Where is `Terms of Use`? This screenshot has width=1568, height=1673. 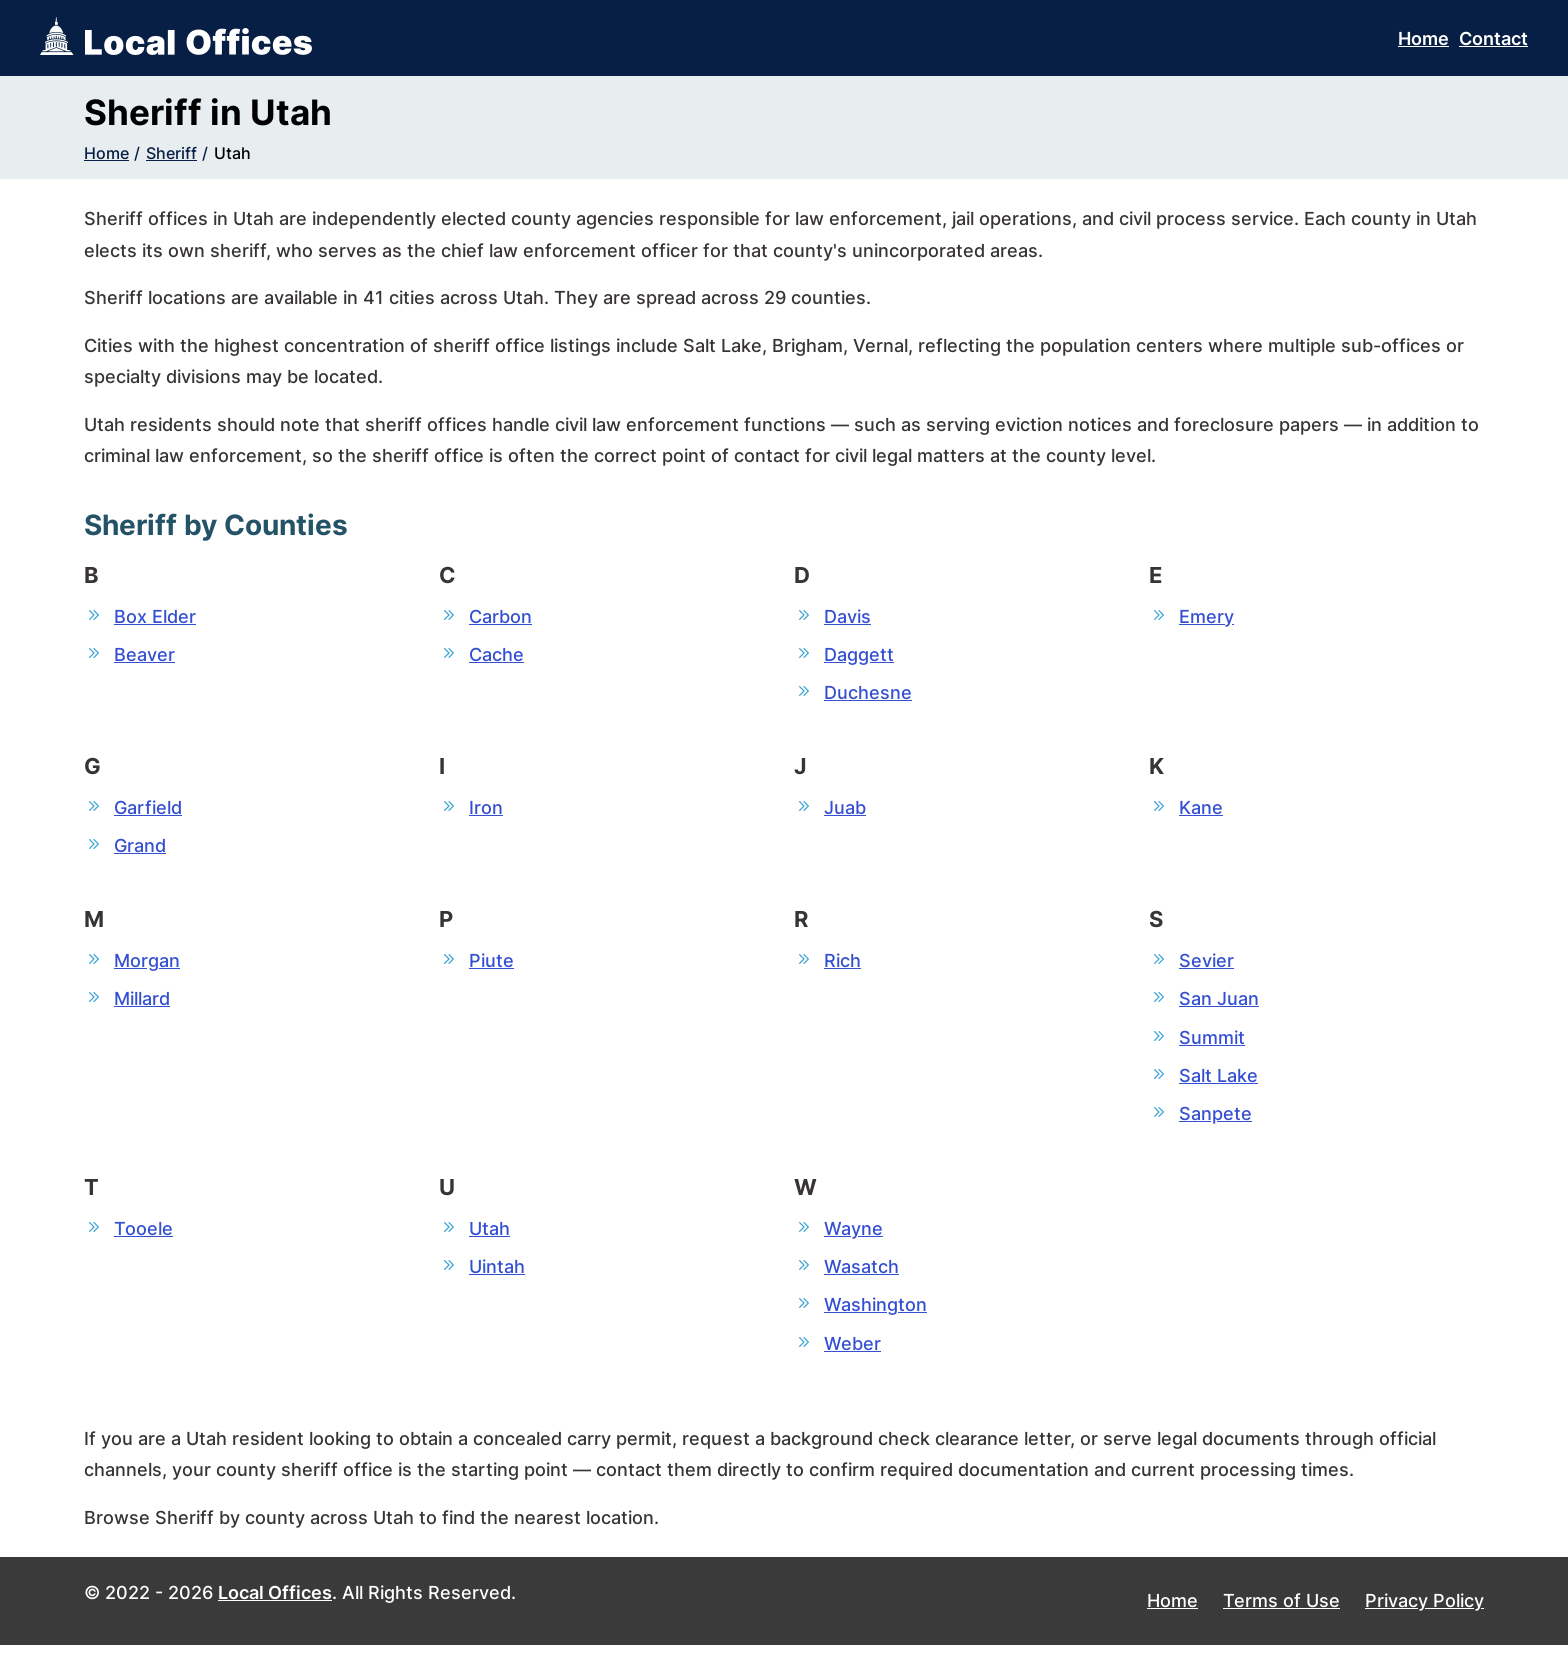 Terms of Use is located at coordinates (1281, 1629).